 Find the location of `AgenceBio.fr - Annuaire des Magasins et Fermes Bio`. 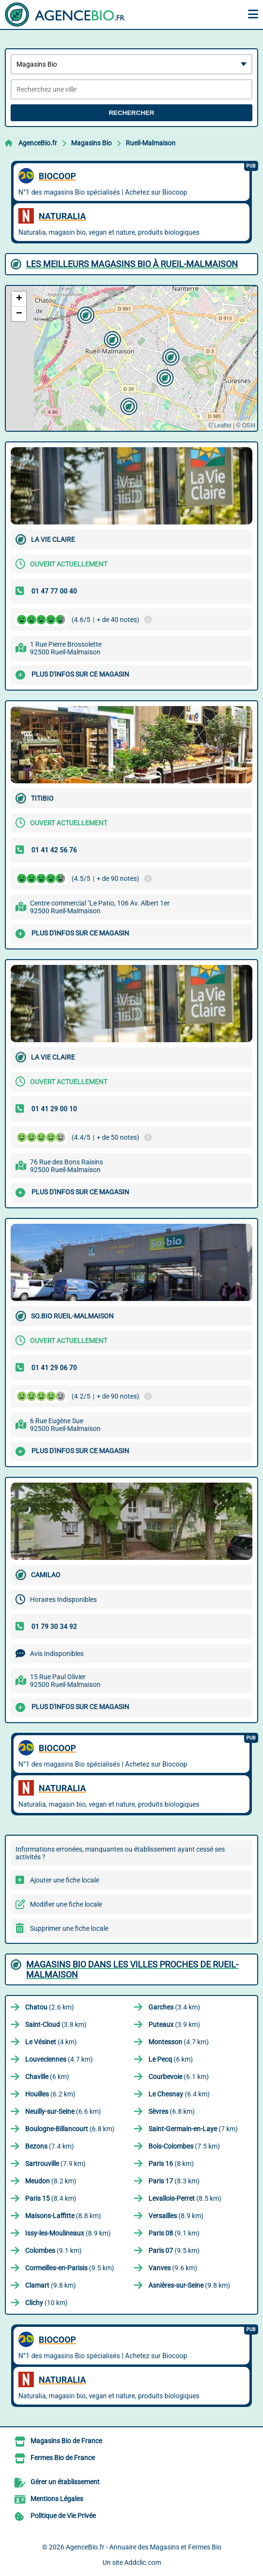

AgenceBio.fr - Annuaire des Magasins et Fermes Bio is located at coordinates (143, 2547).